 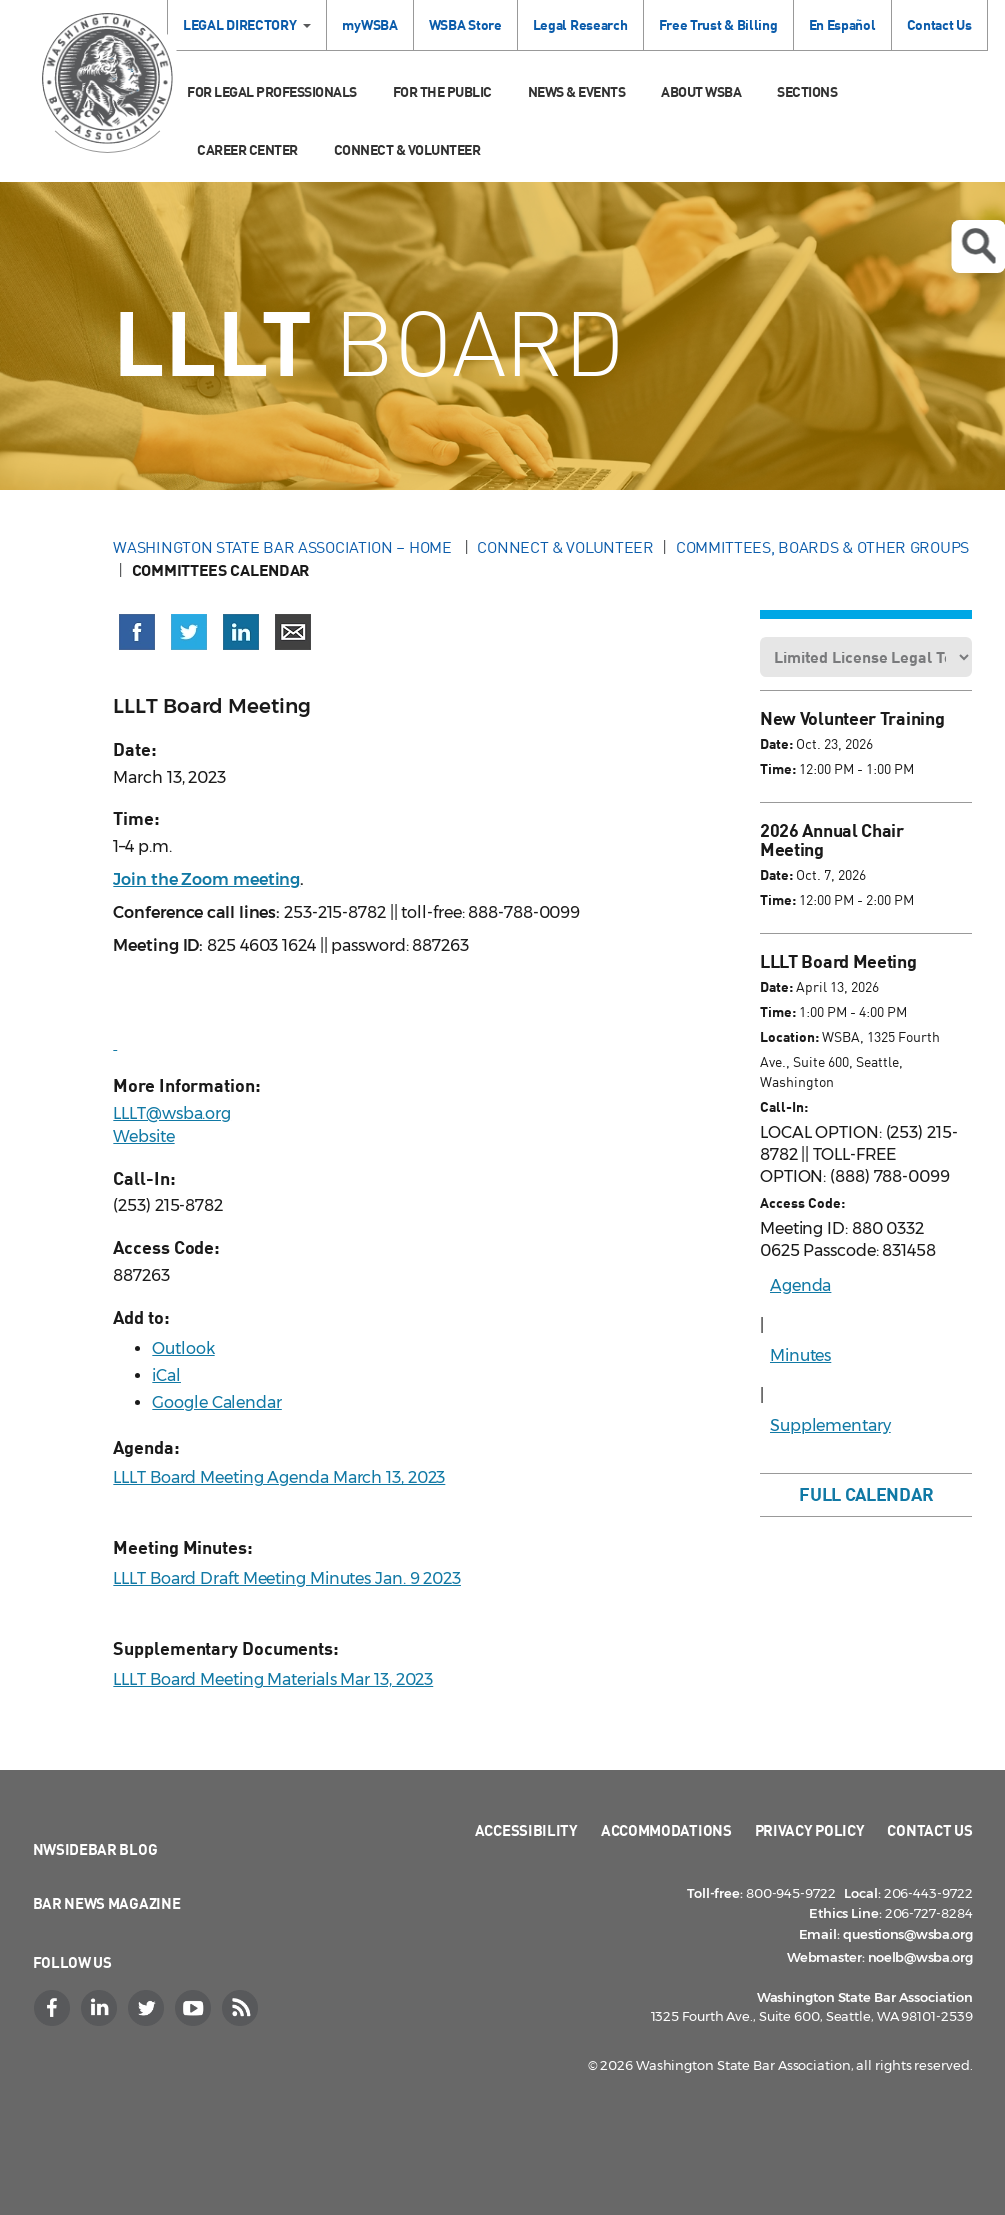 What do you see at coordinates (866, 1494) in the screenshot?
I see `Full Calendar` at bounding box center [866, 1494].